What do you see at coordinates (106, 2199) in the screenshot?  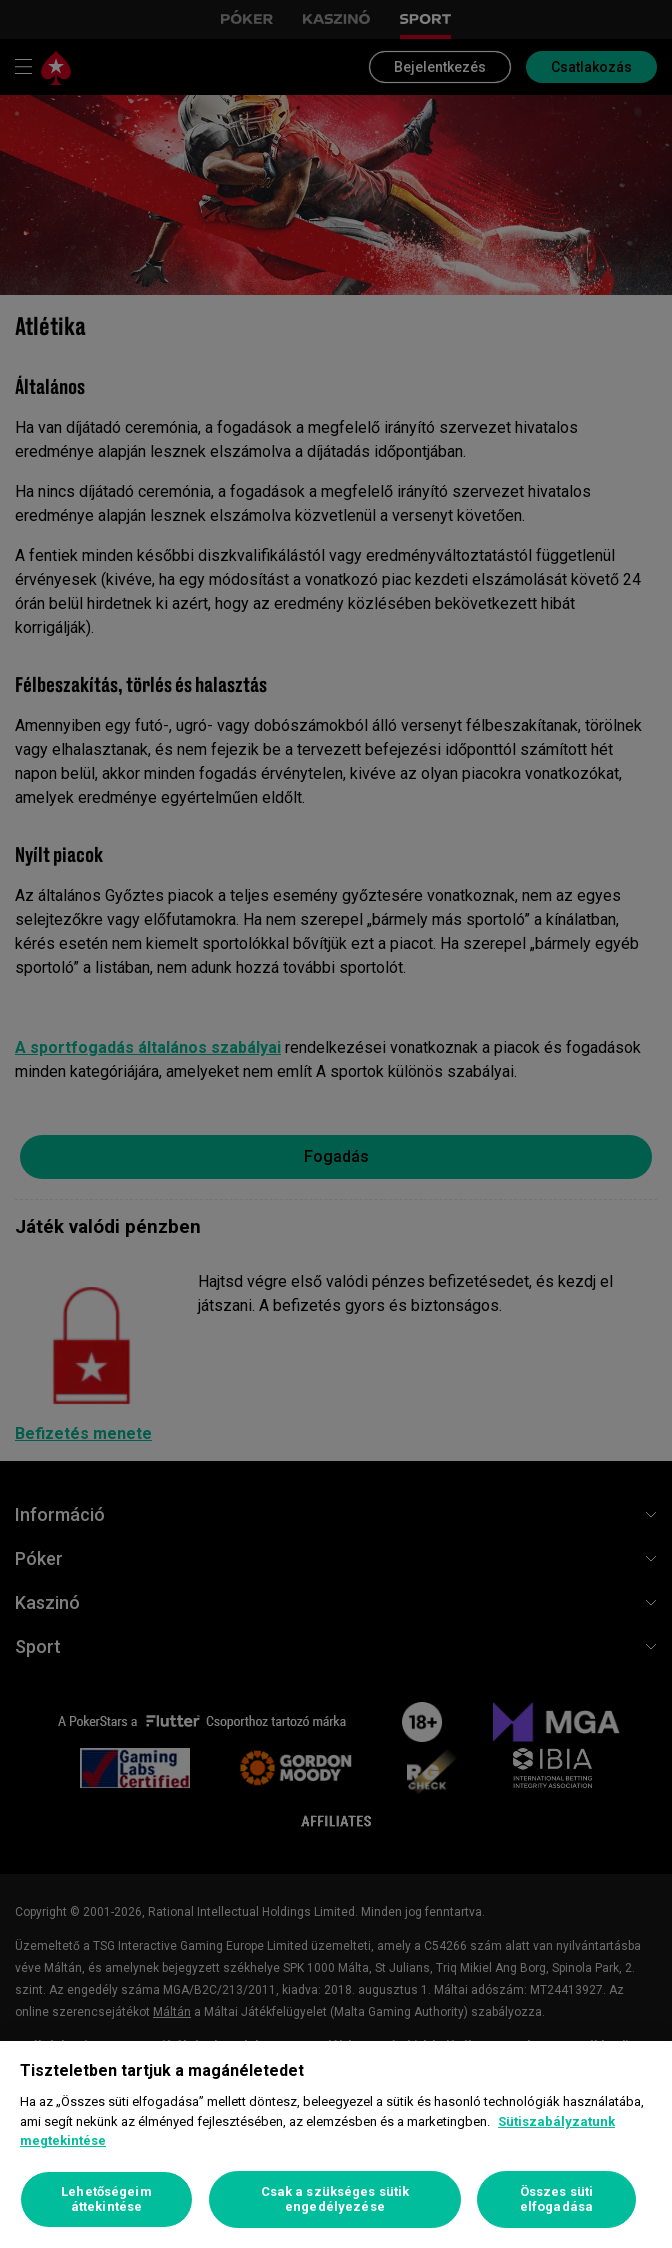 I see `Lehetőségeim áttekintése [Lehetőségeim áttekintése, Megnyitja a preferenciaközpont párbeszédpanelt]` at bounding box center [106, 2199].